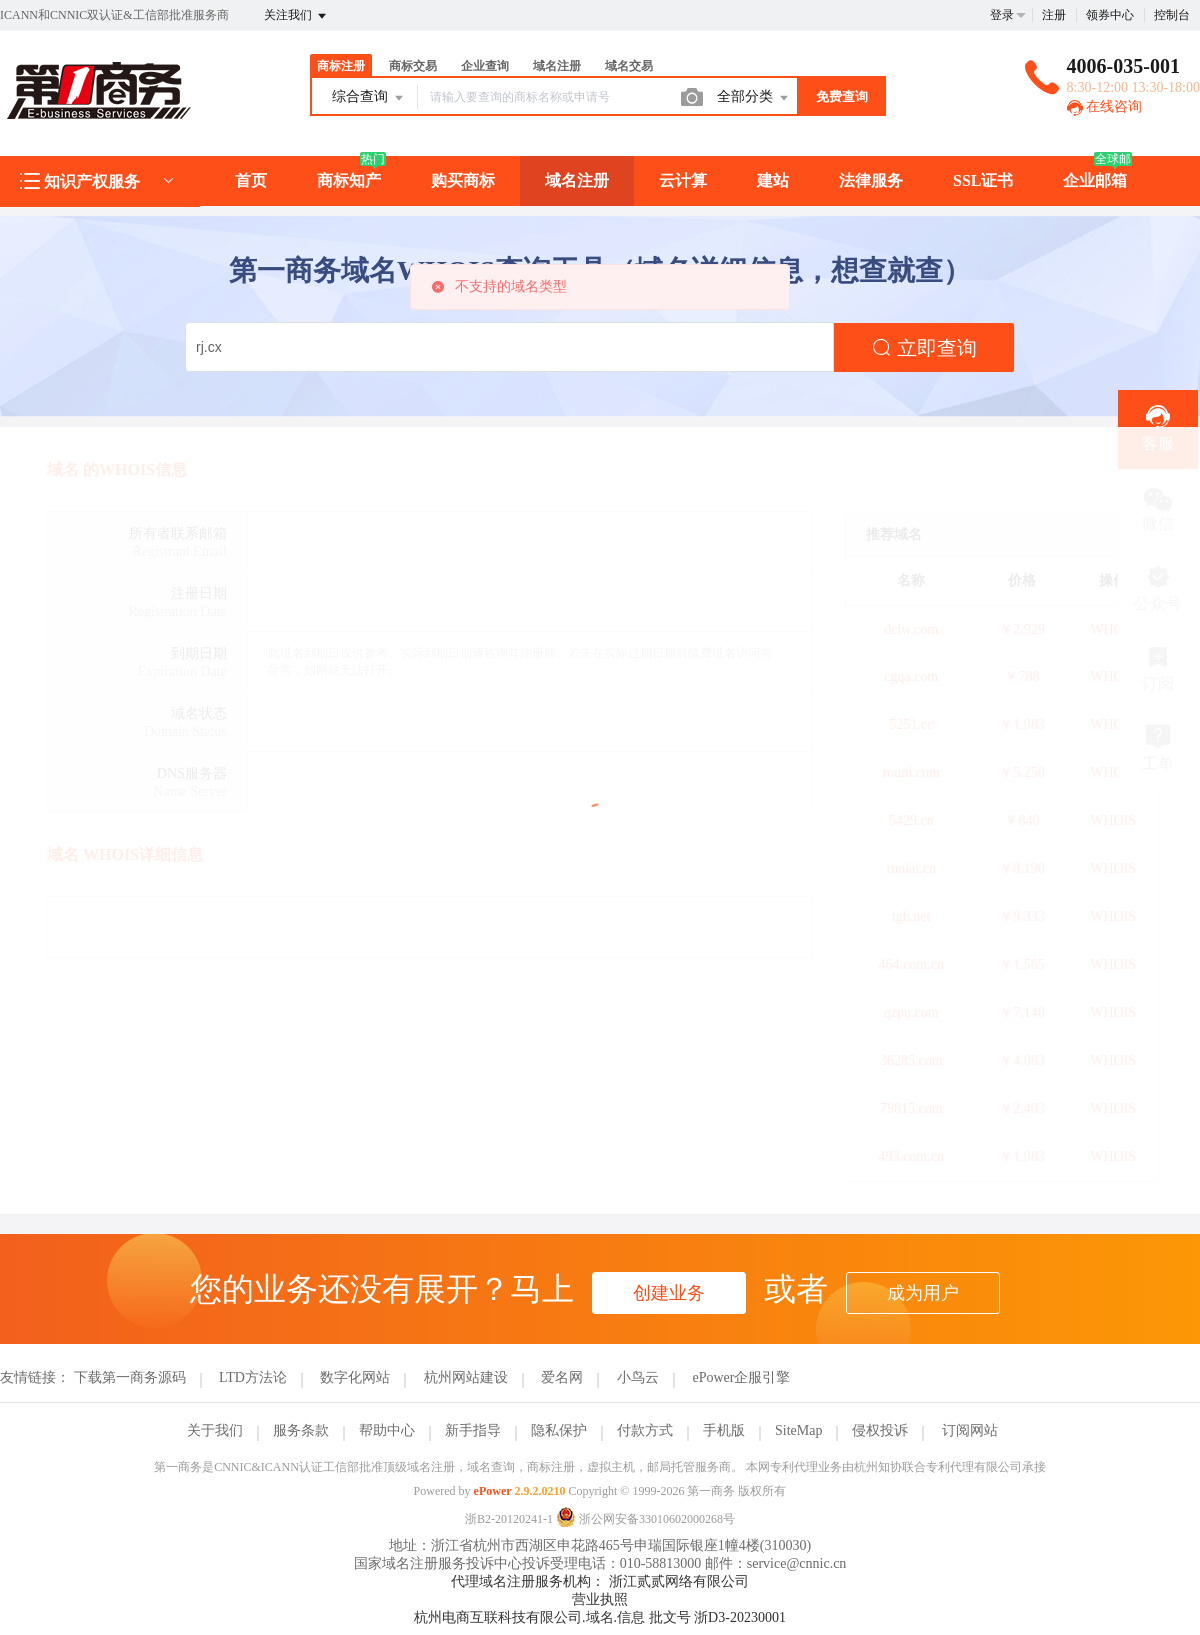 The width and height of the screenshot is (1200, 1635). I want to click on 杭州网站建设, so click(466, 1377).